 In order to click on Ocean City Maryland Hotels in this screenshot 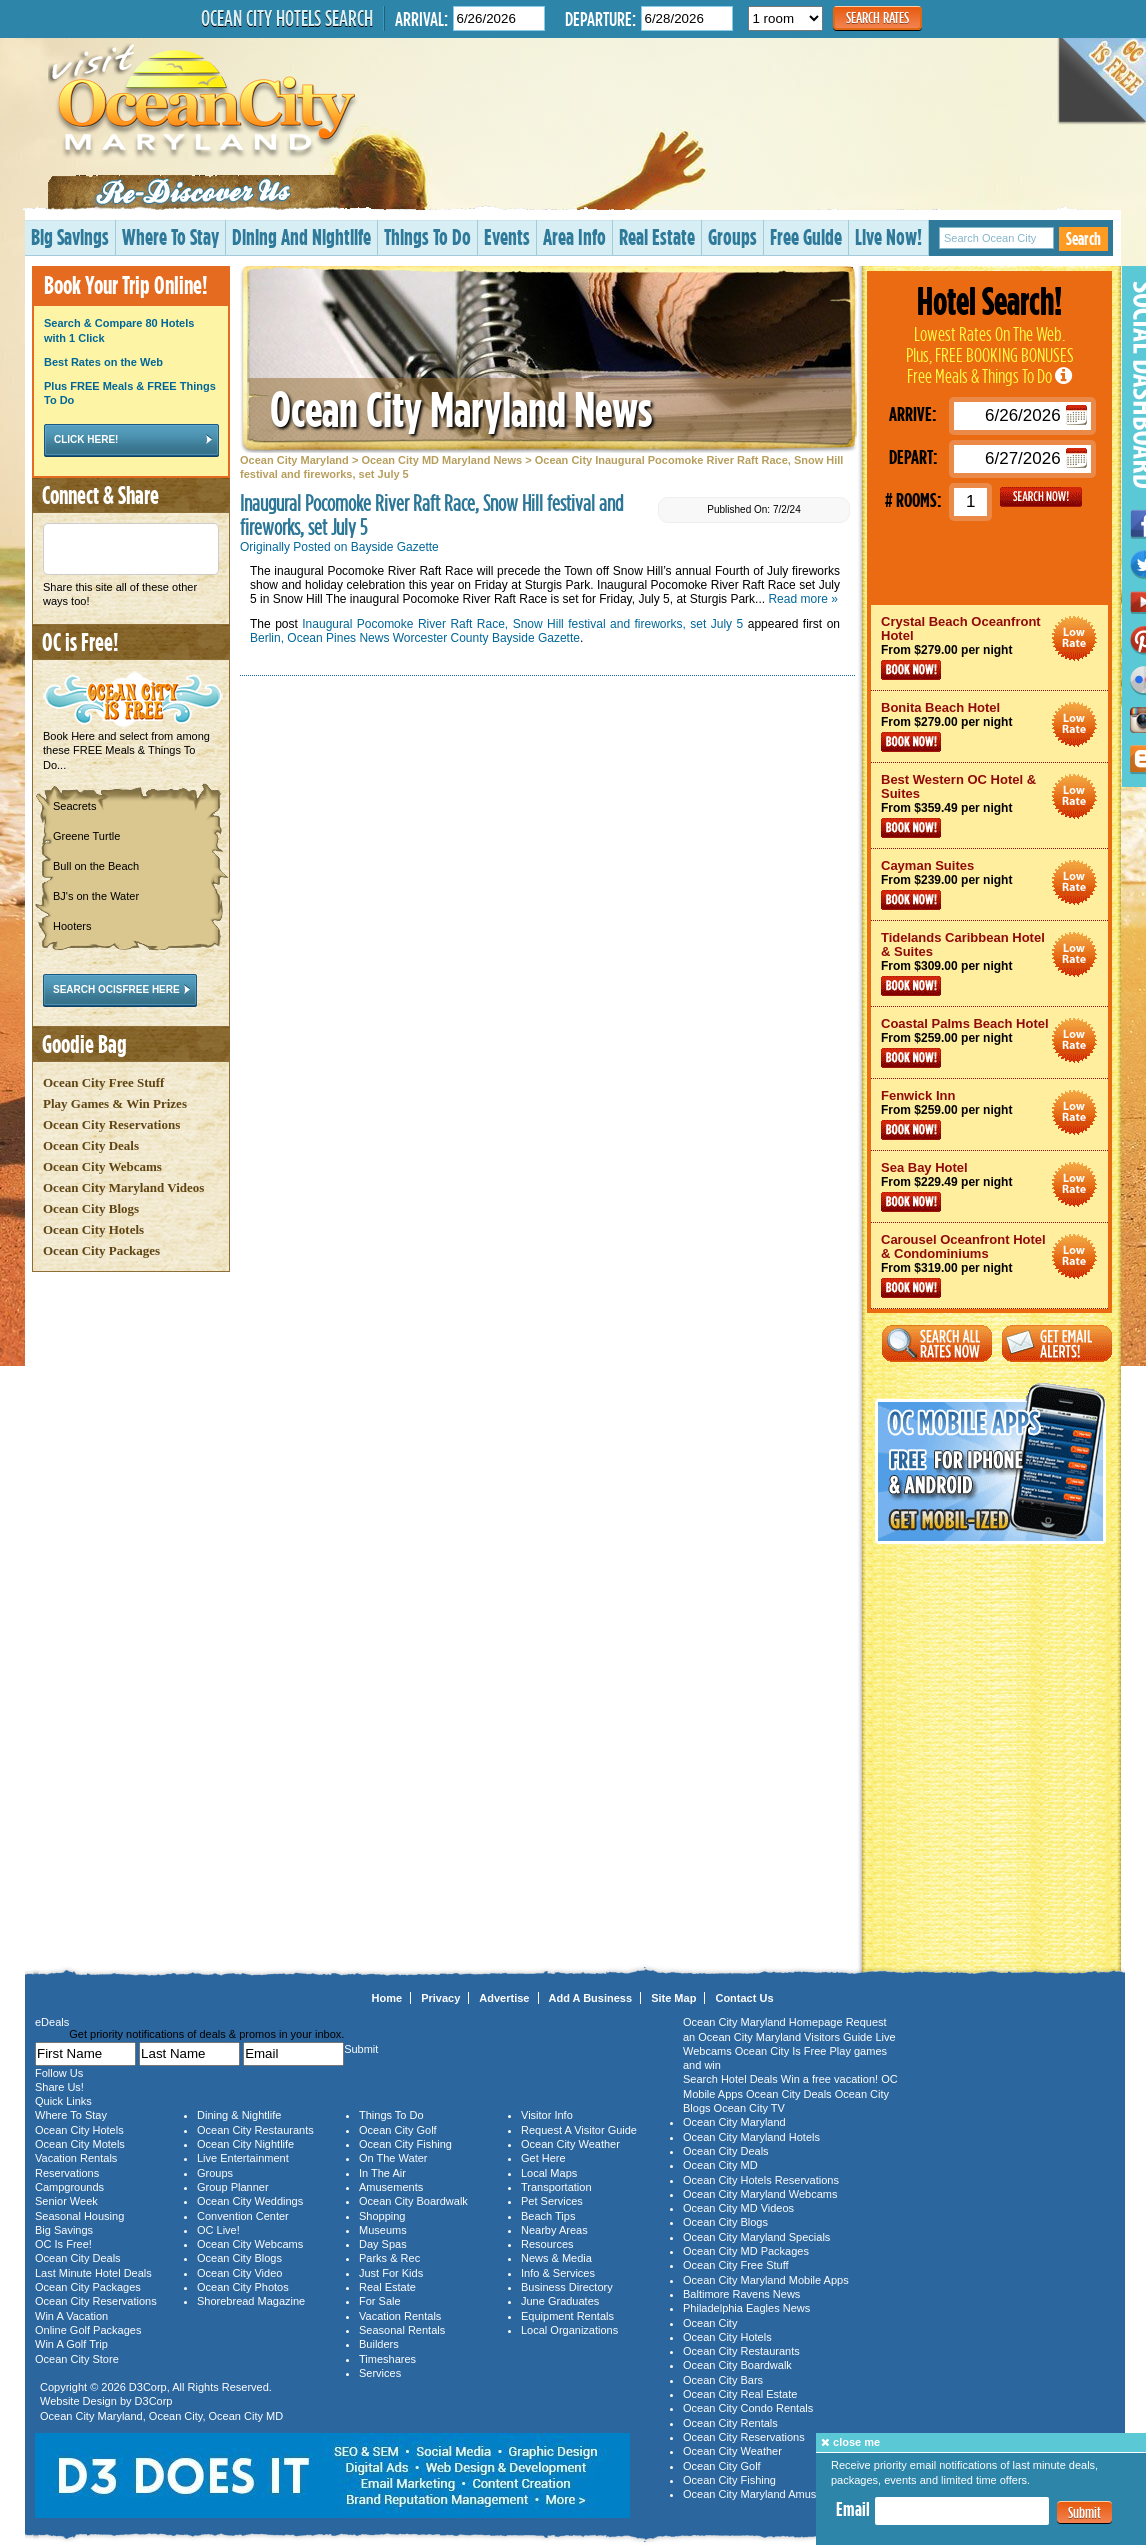, I will do `click(751, 2137)`.